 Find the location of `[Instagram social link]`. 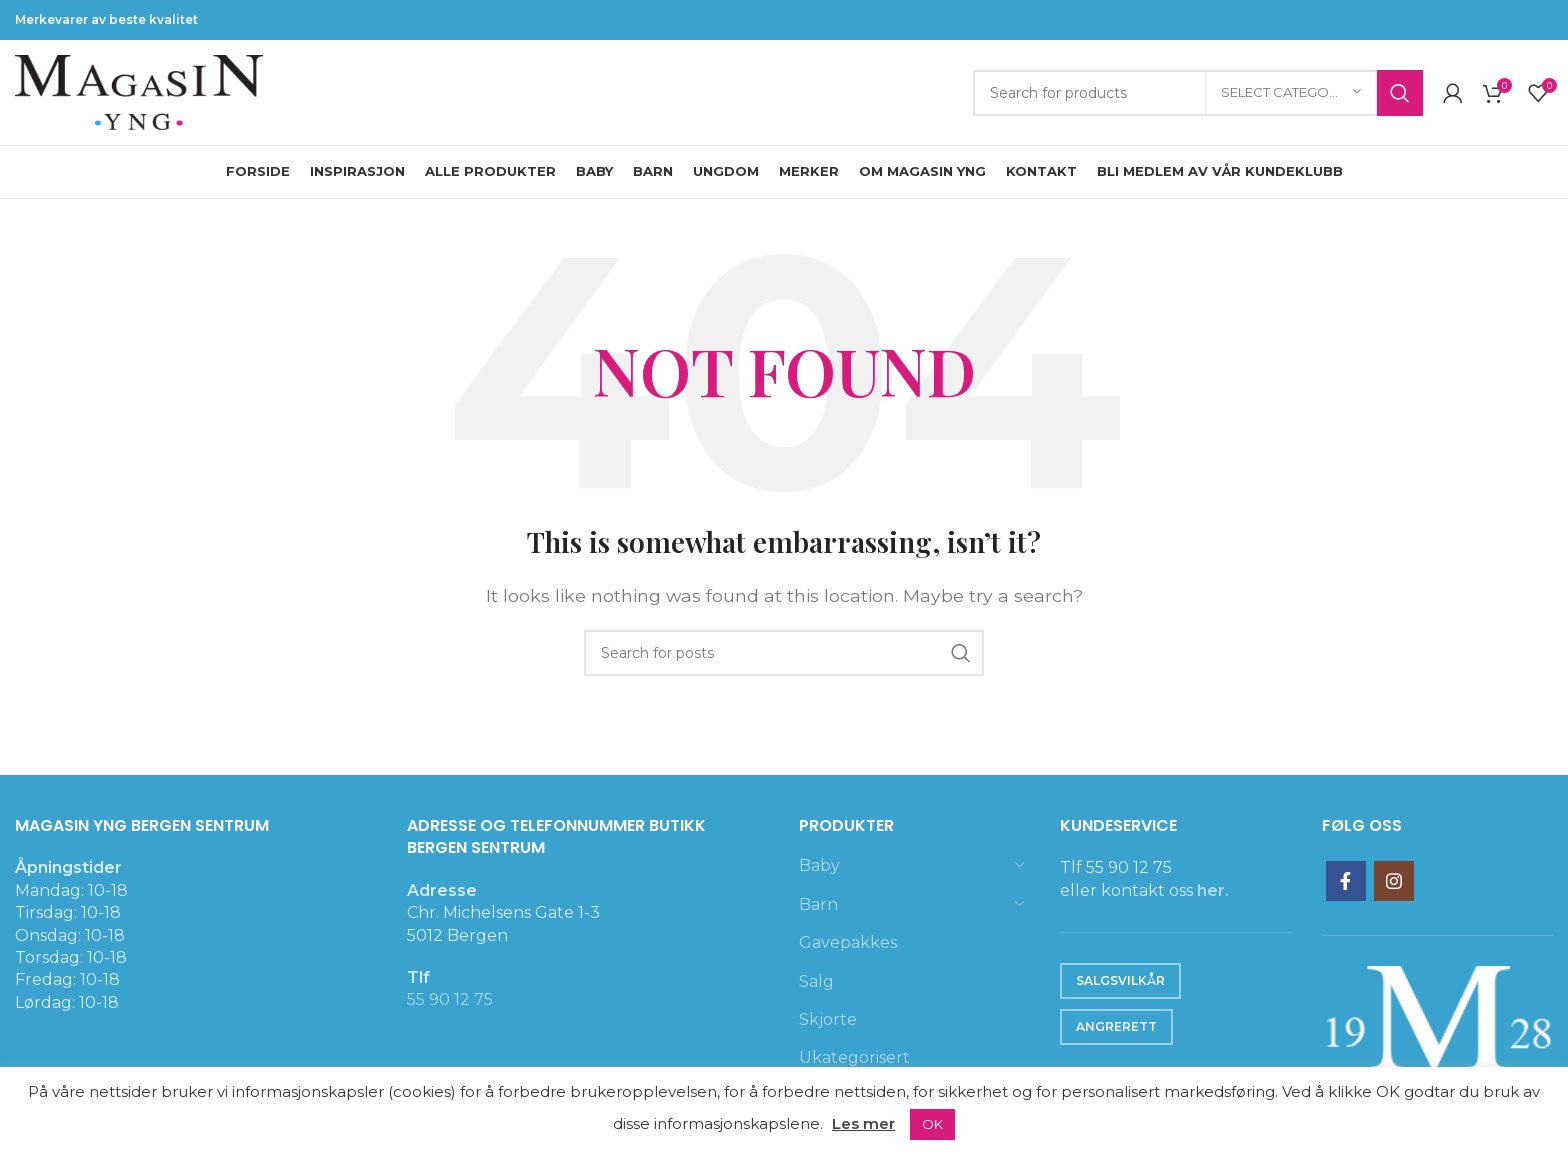

[Instagram social link] is located at coordinates (1394, 881).